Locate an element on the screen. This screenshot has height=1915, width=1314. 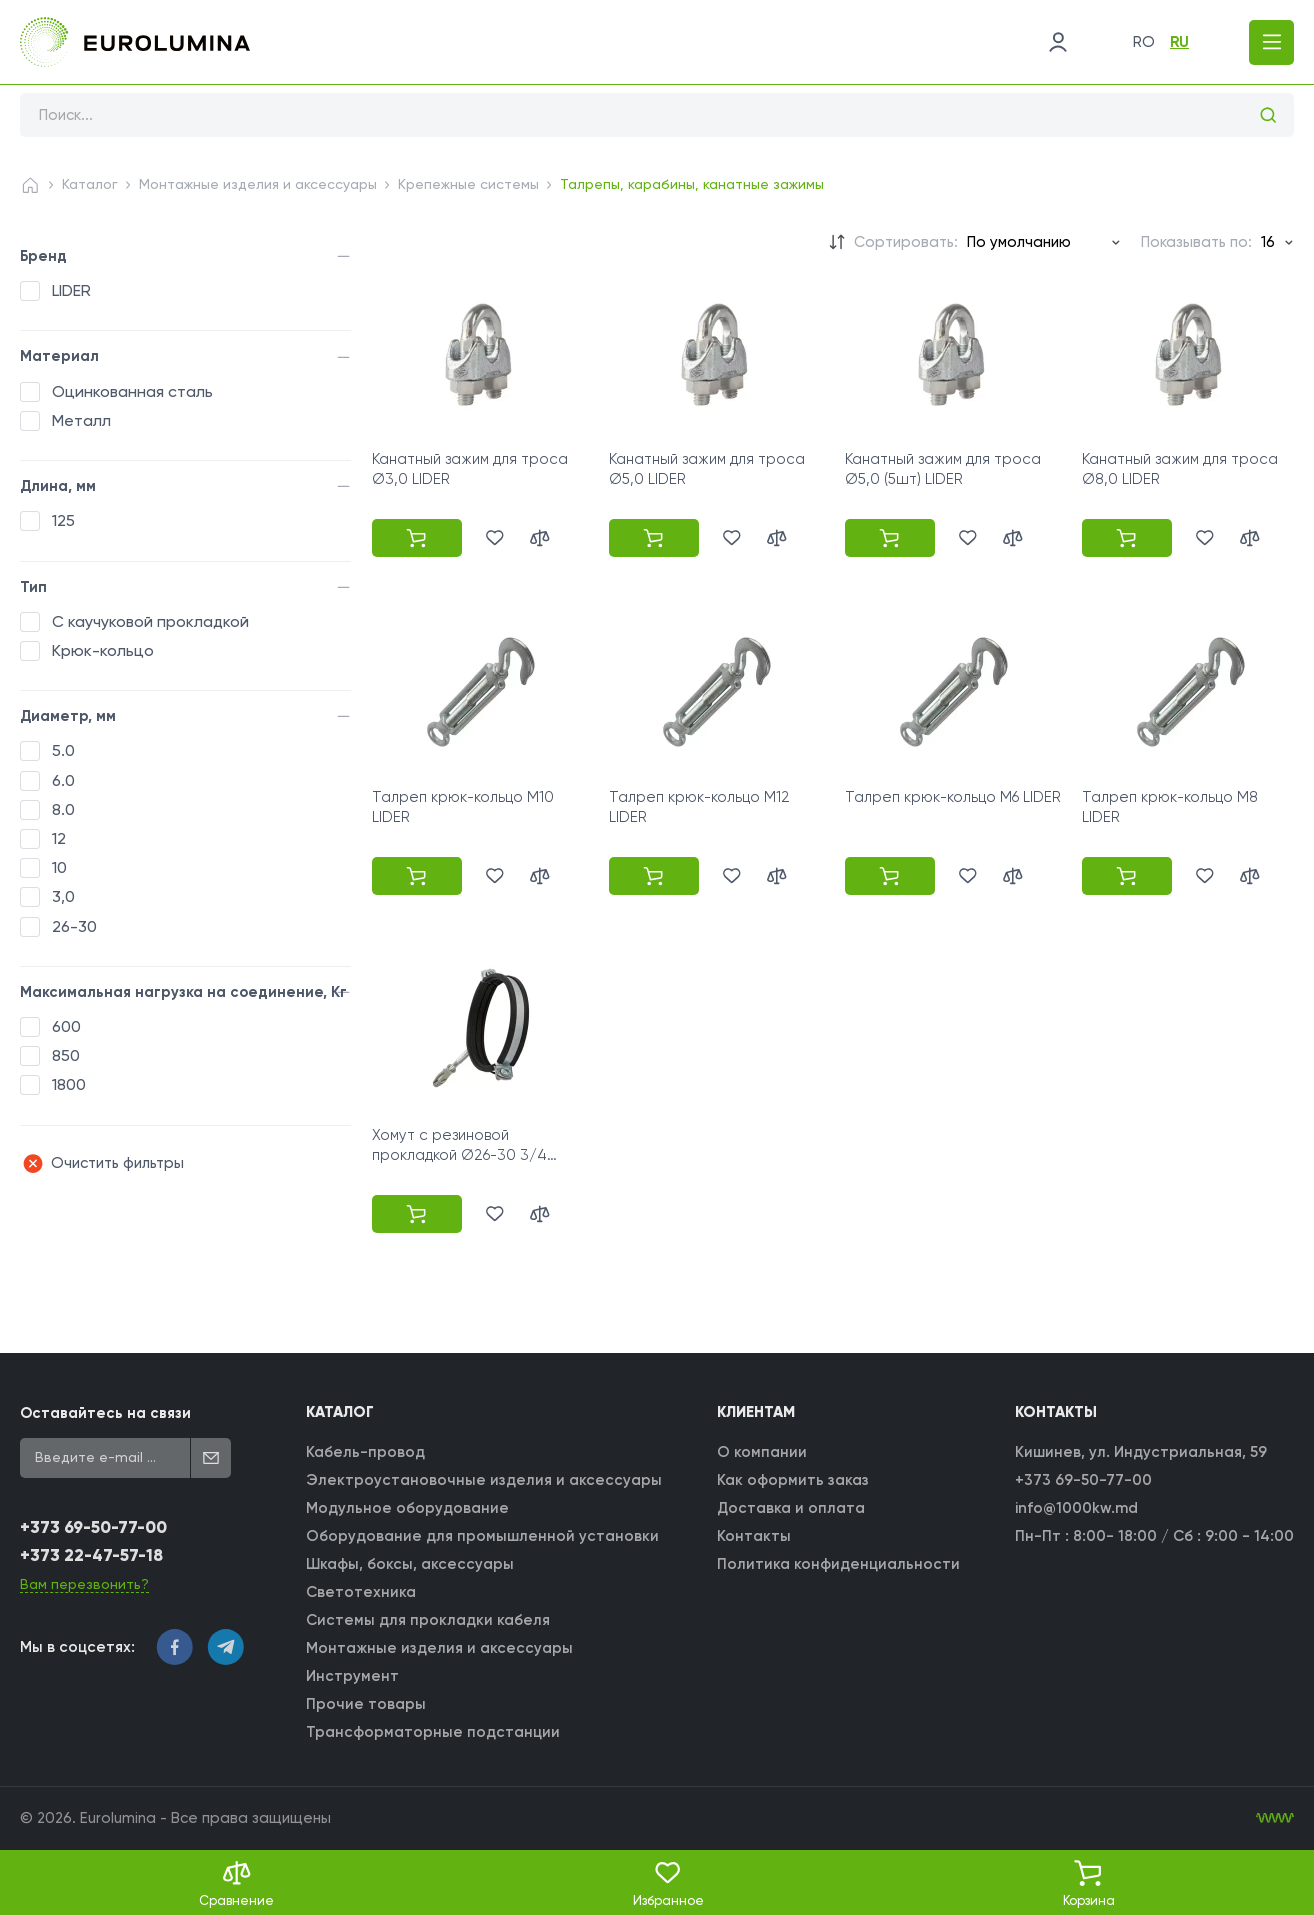
Металл is located at coordinates (81, 420).